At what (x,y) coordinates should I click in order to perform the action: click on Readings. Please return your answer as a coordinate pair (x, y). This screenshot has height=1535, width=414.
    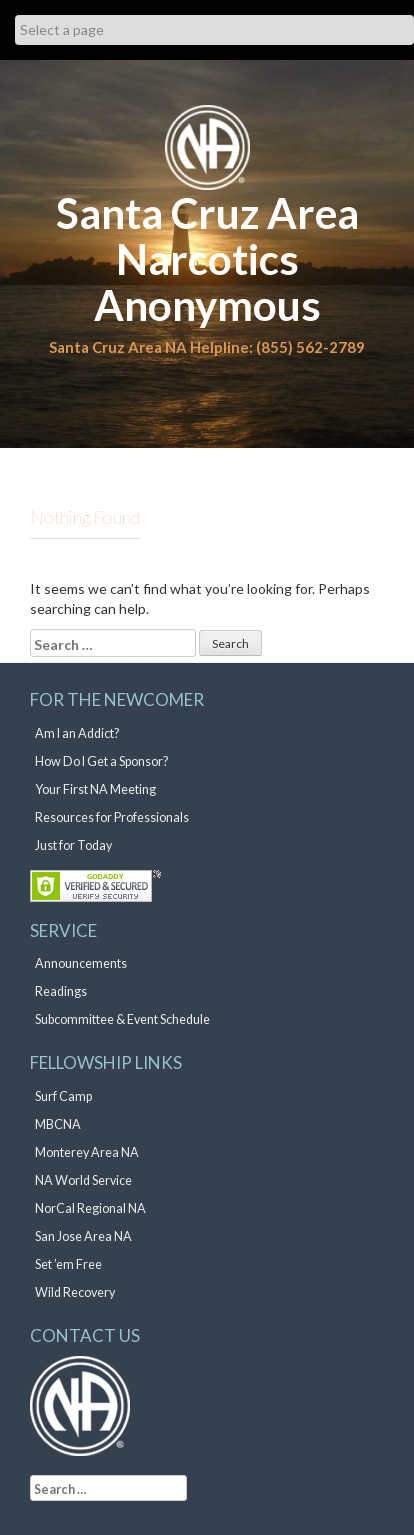
    Looking at the image, I should click on (61, 991).